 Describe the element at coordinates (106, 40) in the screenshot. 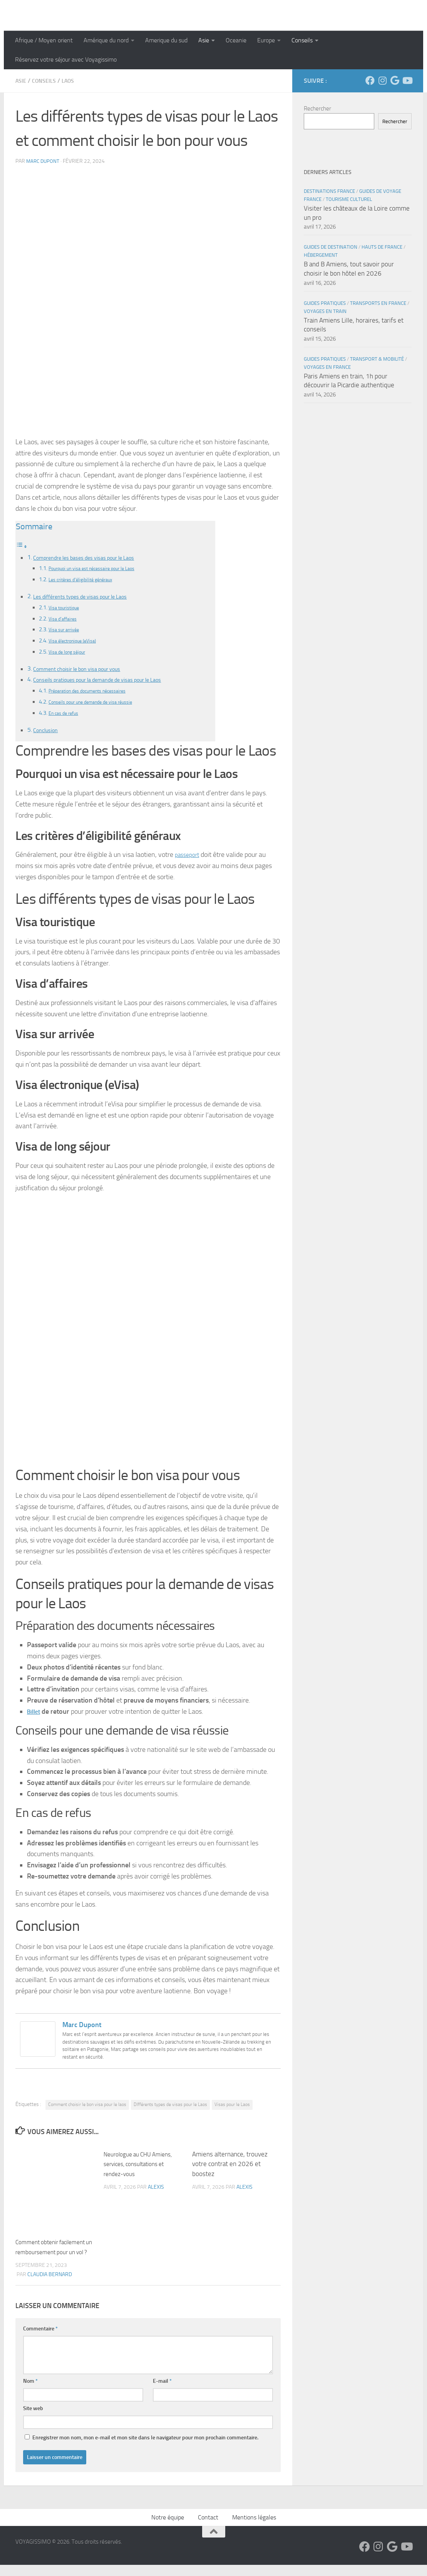

I see `Amérique du nord` at that location.